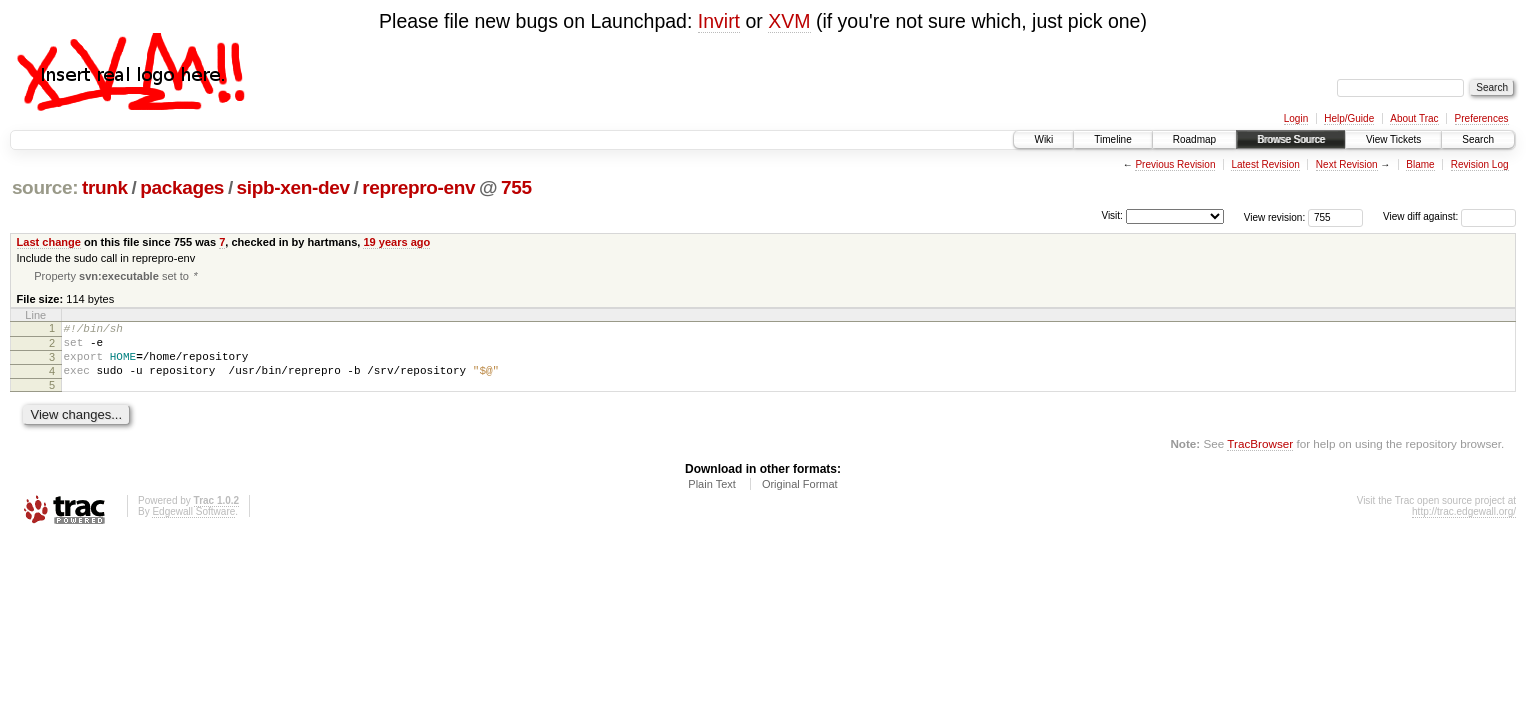 The height and width of the screenshot is (720, 1526). Describe the element at coordinates (1043, 139) in the screenshot. I see `Wiki` at that location.